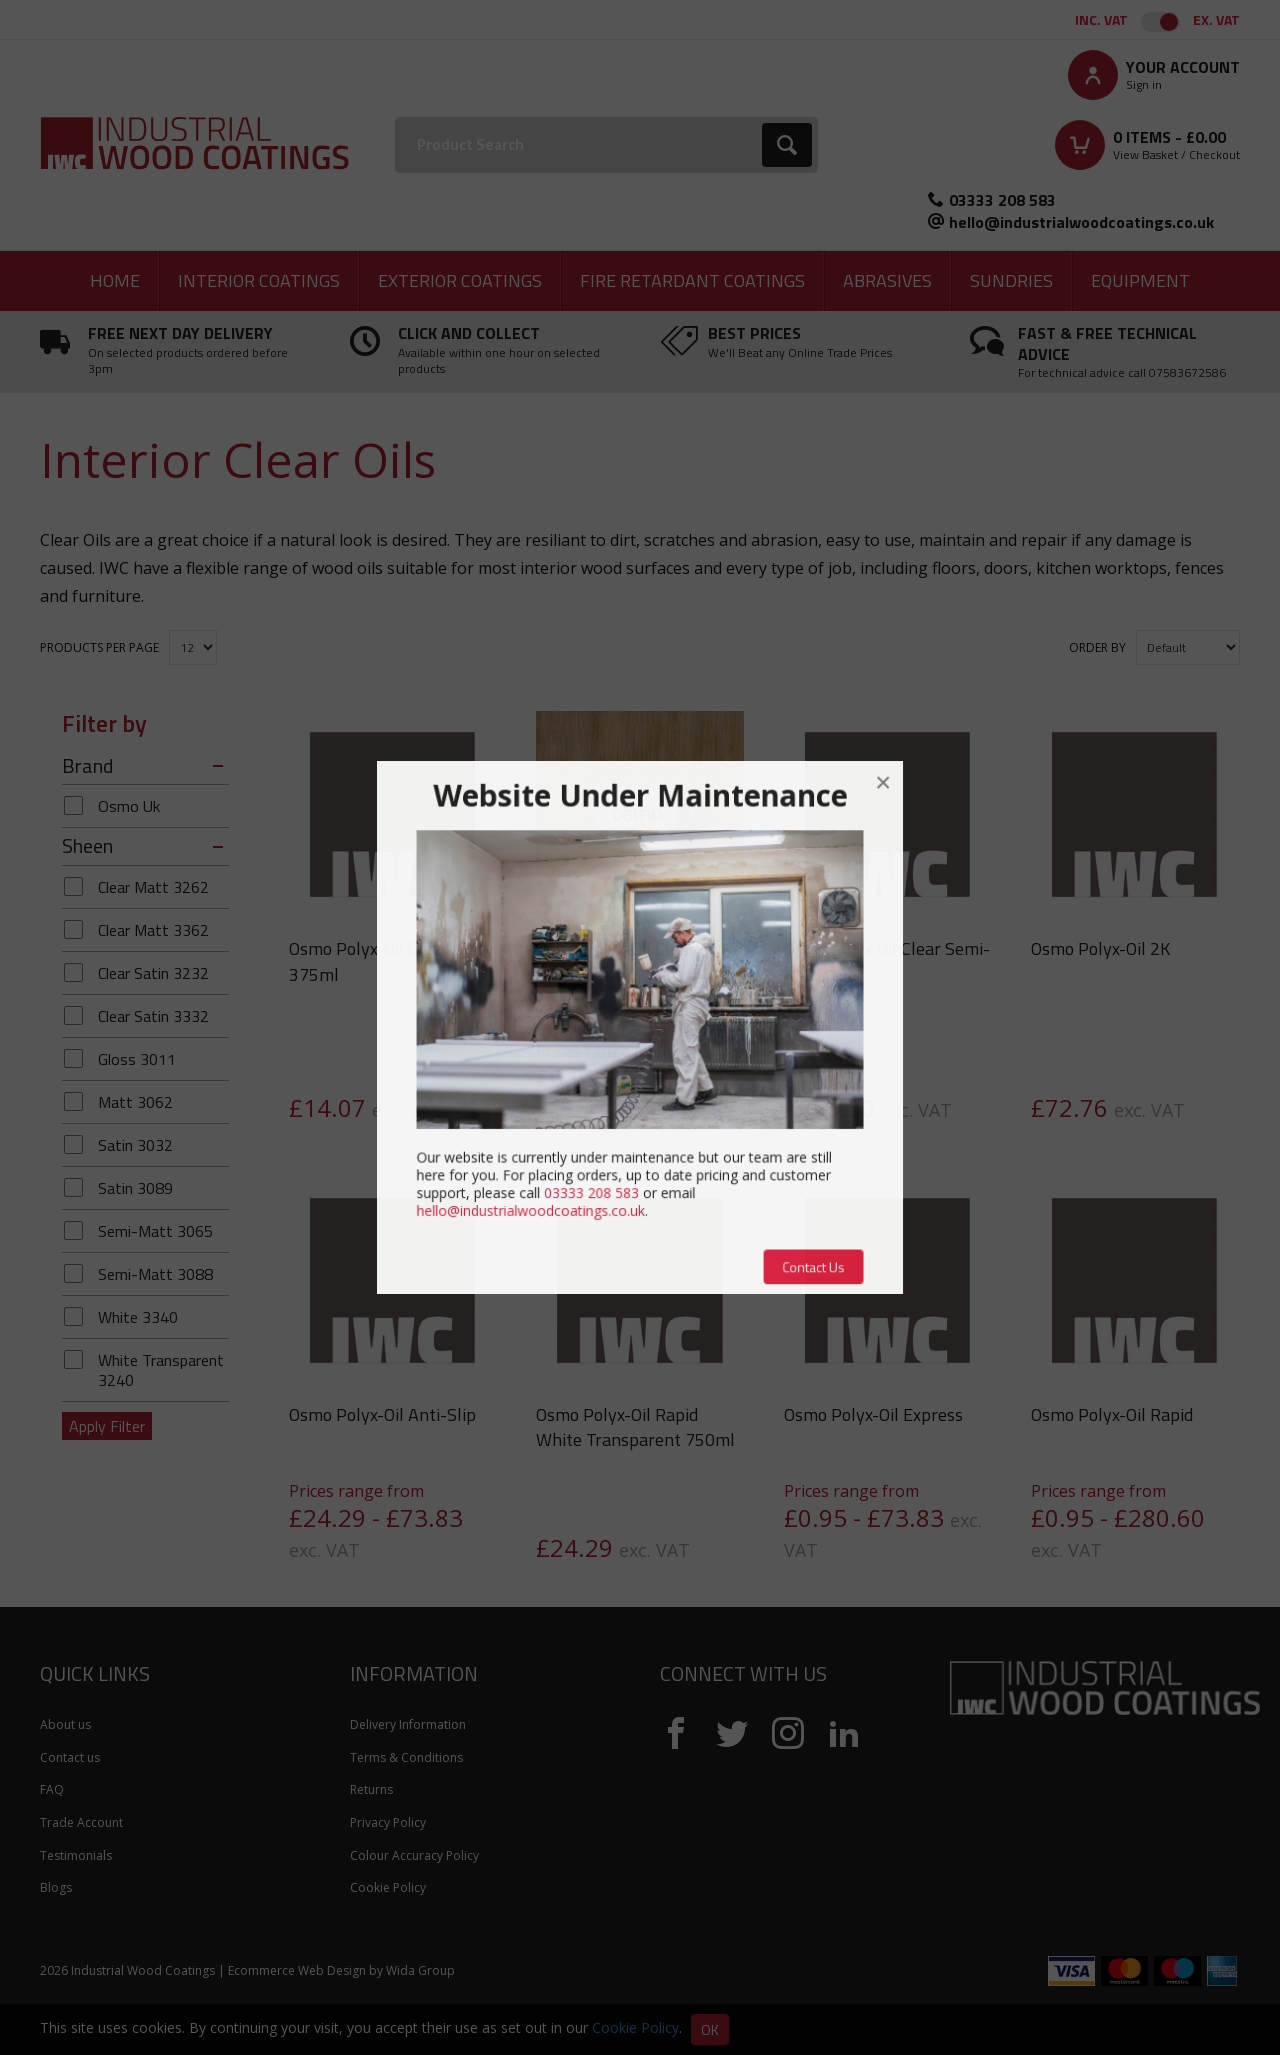 The image size is (1280, 2055). Describe the element at coordinates (70, 1757) in the screenshot. I see `Contact us` at that location.